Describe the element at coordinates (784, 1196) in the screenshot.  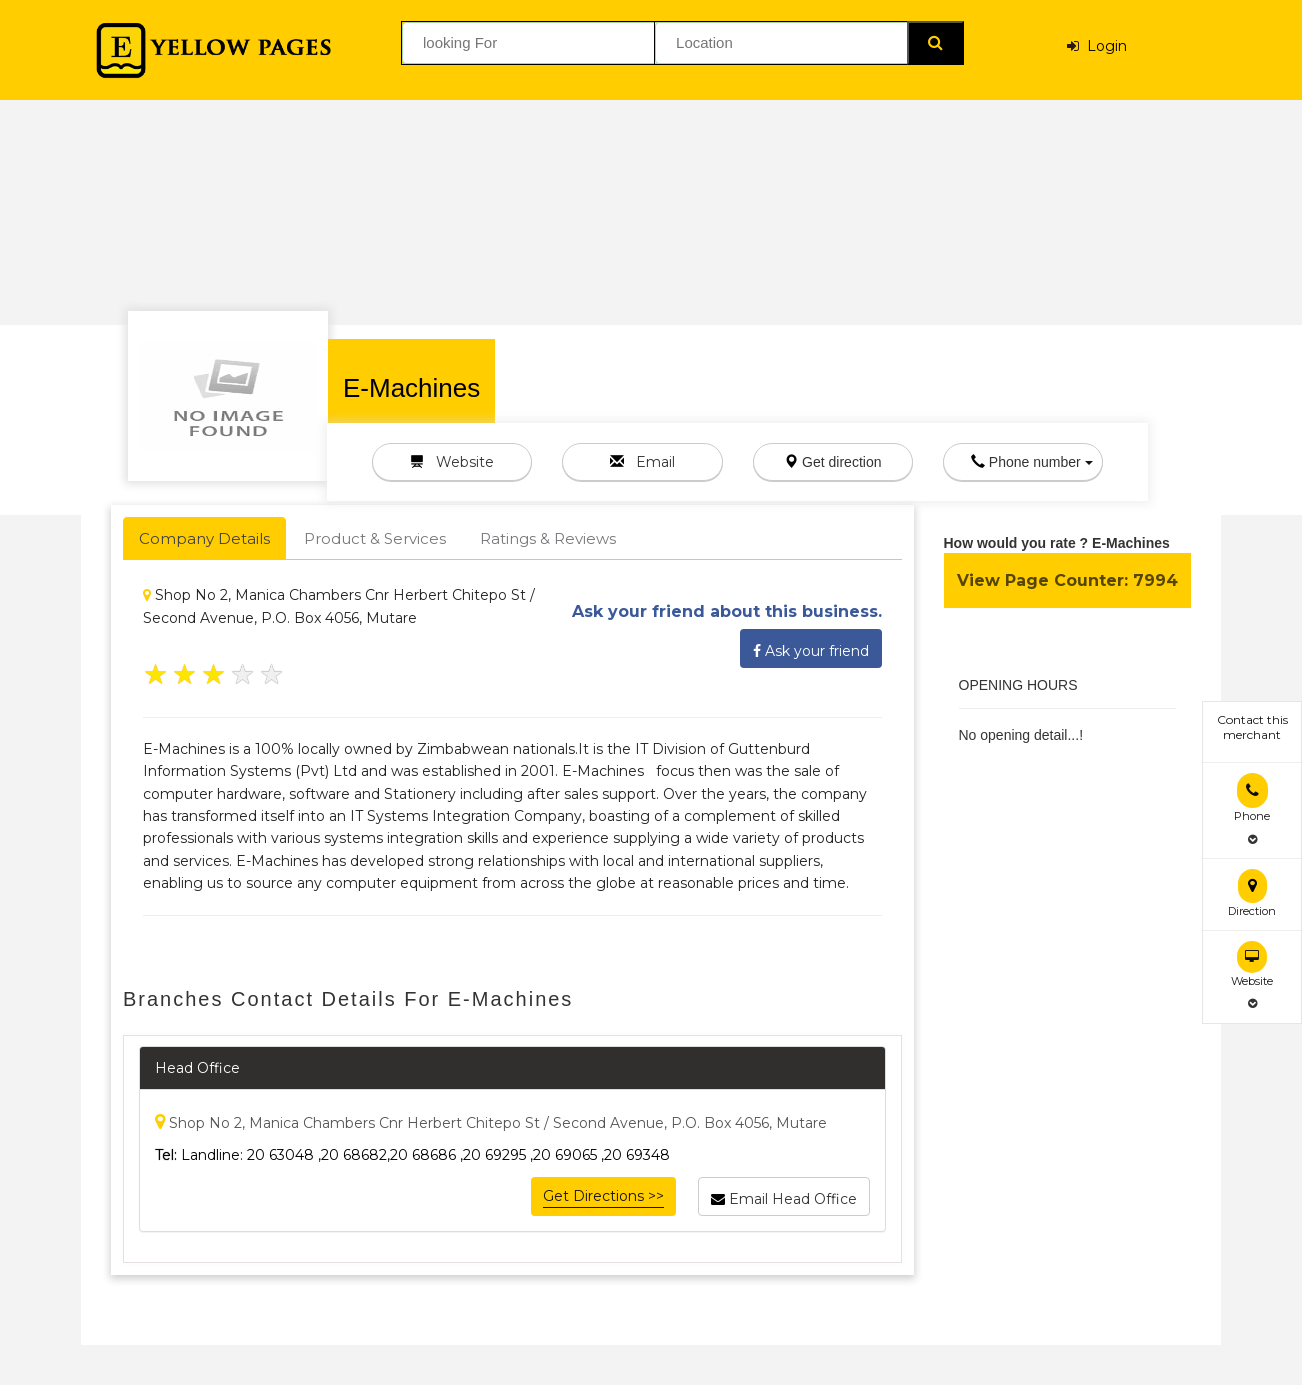
I see `Email Head Office` at that location.